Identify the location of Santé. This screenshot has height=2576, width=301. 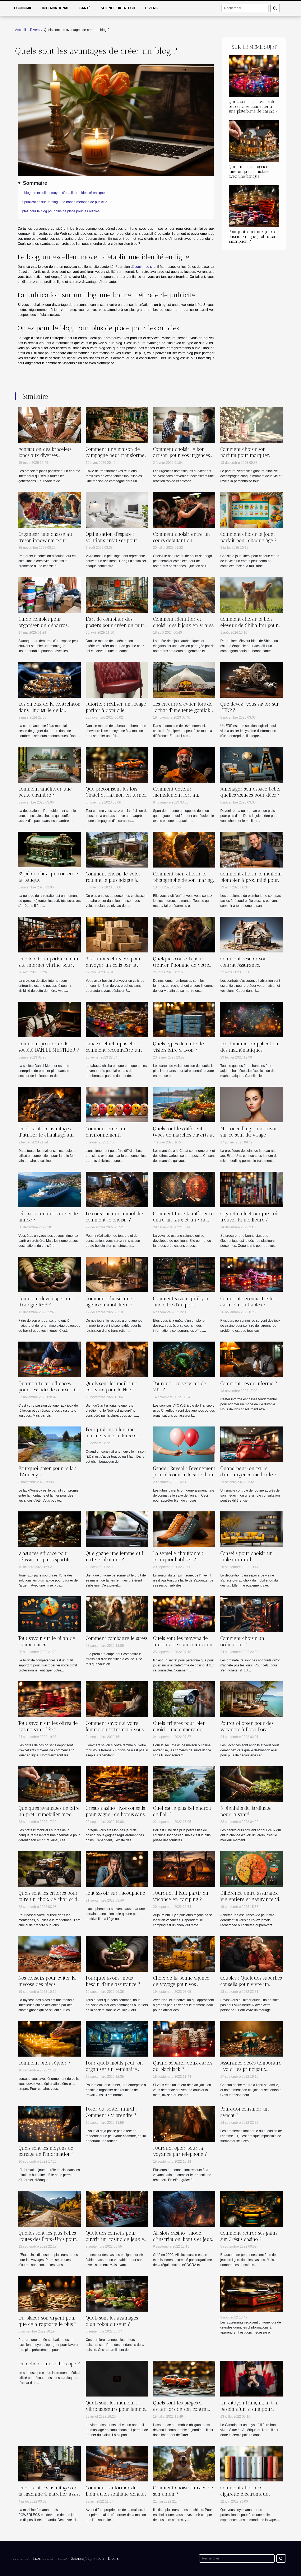
(85, 8).